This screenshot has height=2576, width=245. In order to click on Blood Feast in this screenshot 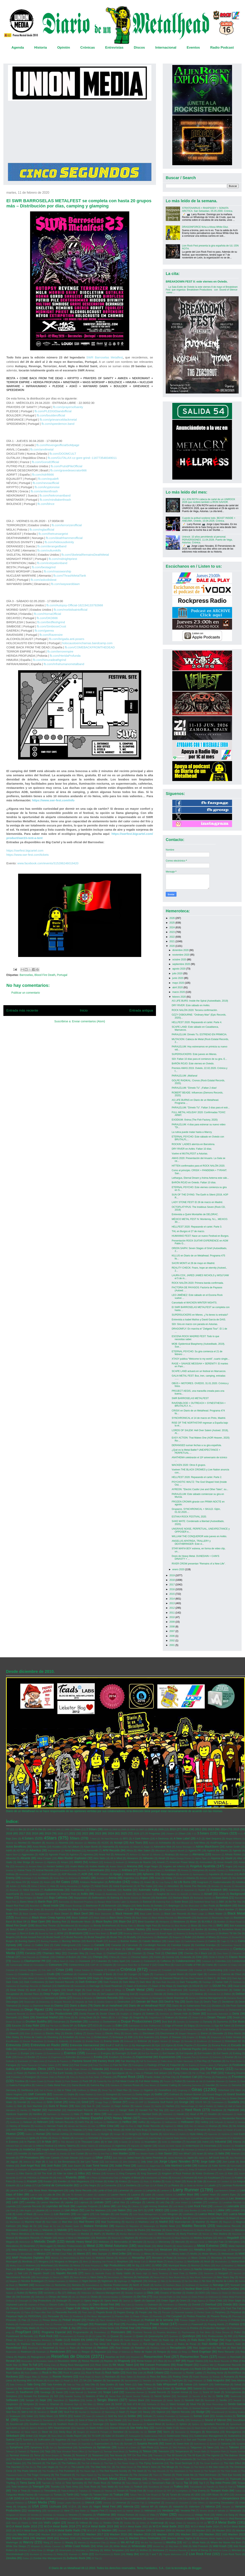, I will do `click(235, 1921)`.